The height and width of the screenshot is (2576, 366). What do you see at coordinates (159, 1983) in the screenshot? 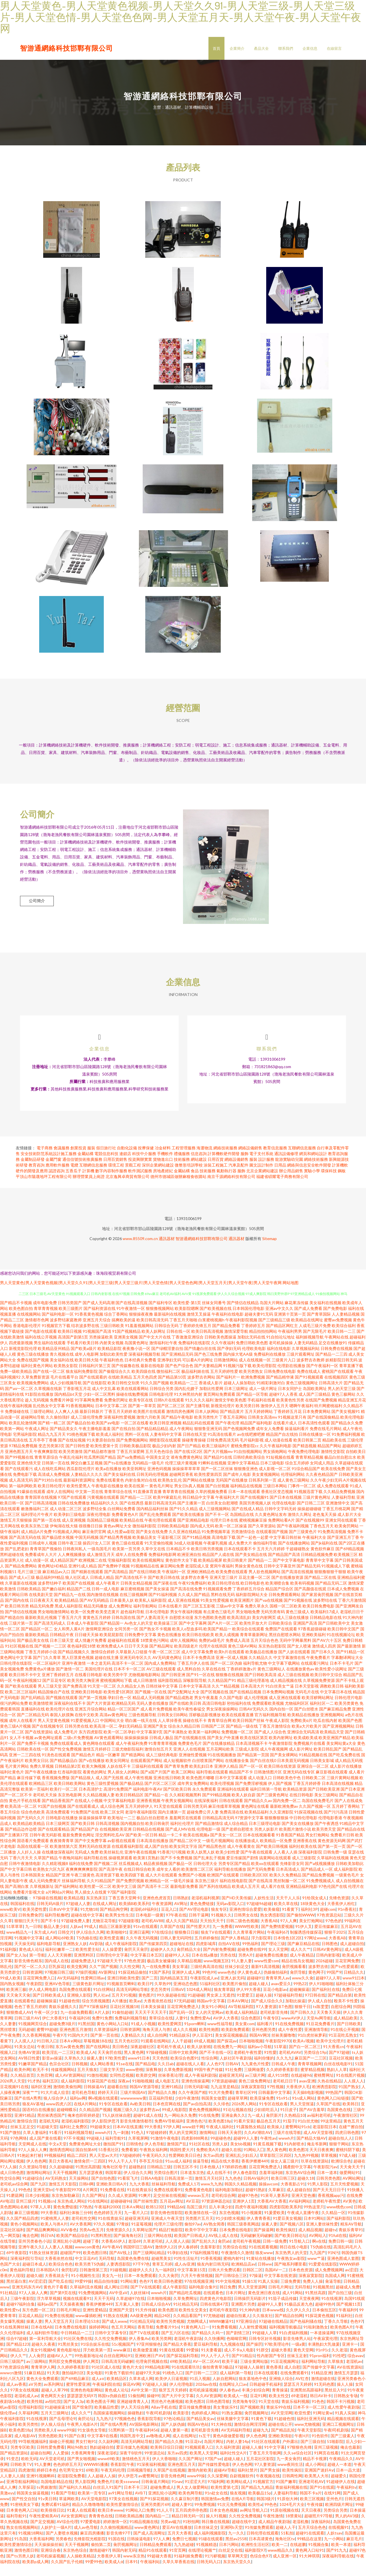
I see `91国产系列` at bounding box center [159, 1983].